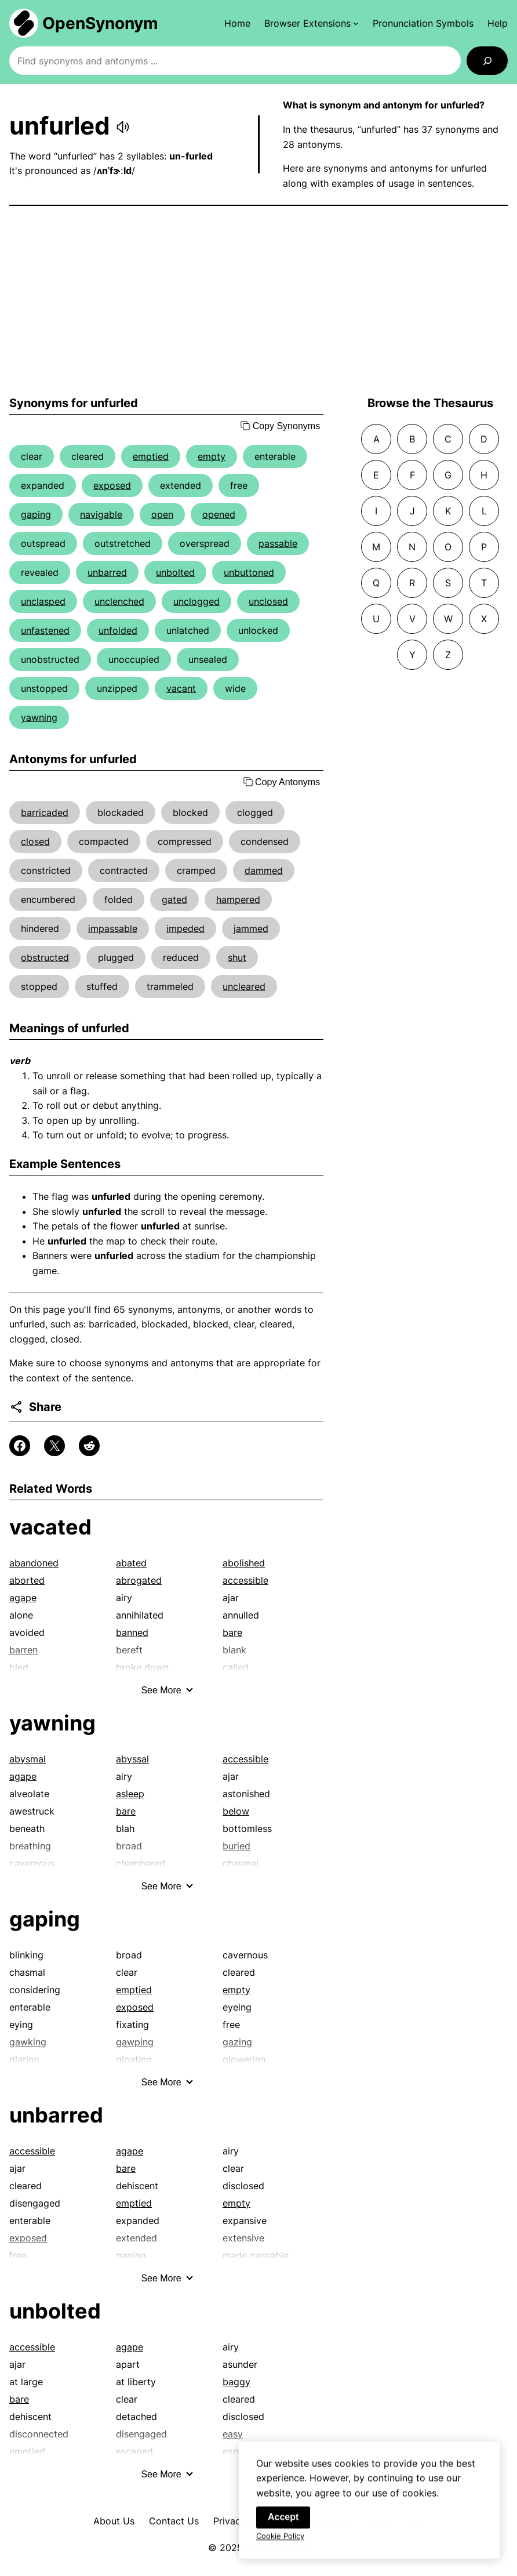 The width and height of the screenshot is (517, 2576). Describe the element at coordinates (113, 2521) in the screenshot. I see `About Us` at that location.